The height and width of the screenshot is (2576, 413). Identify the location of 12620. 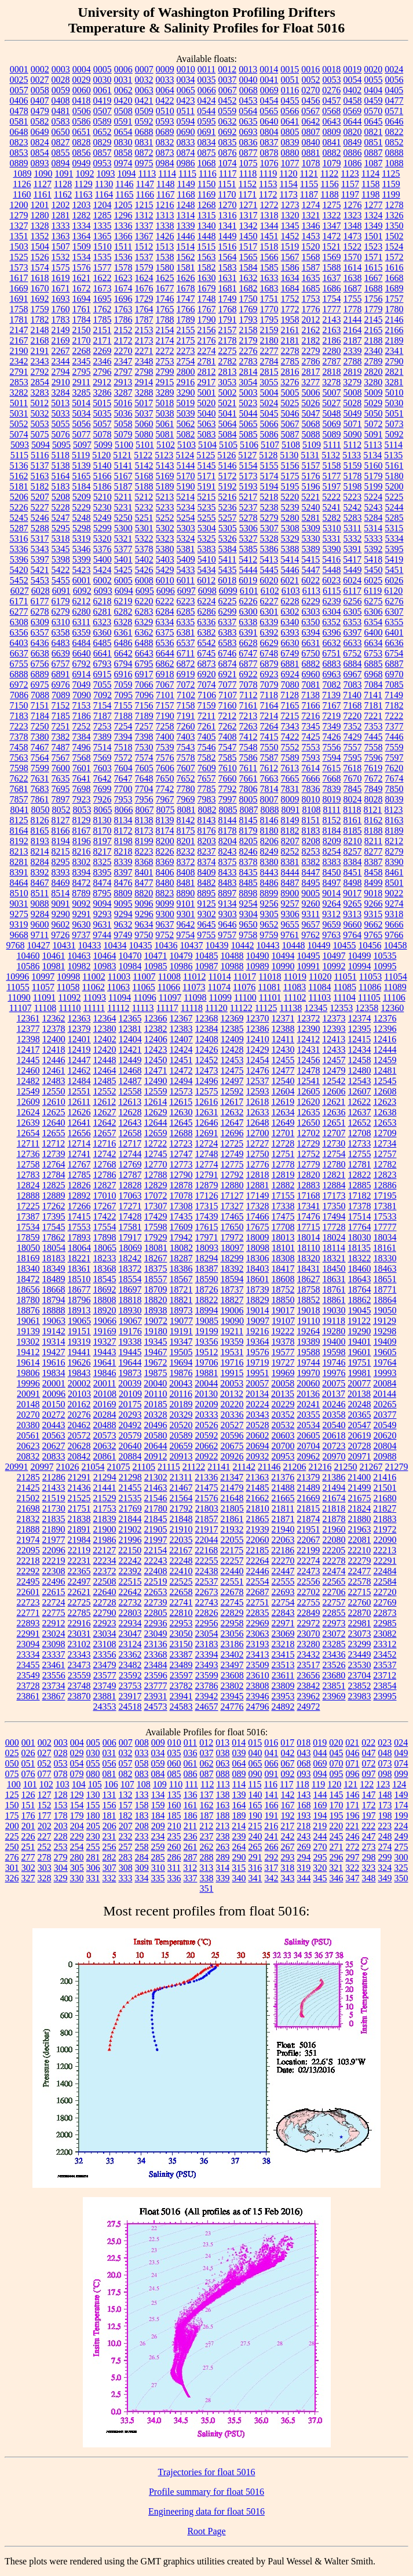
(308, 1102).